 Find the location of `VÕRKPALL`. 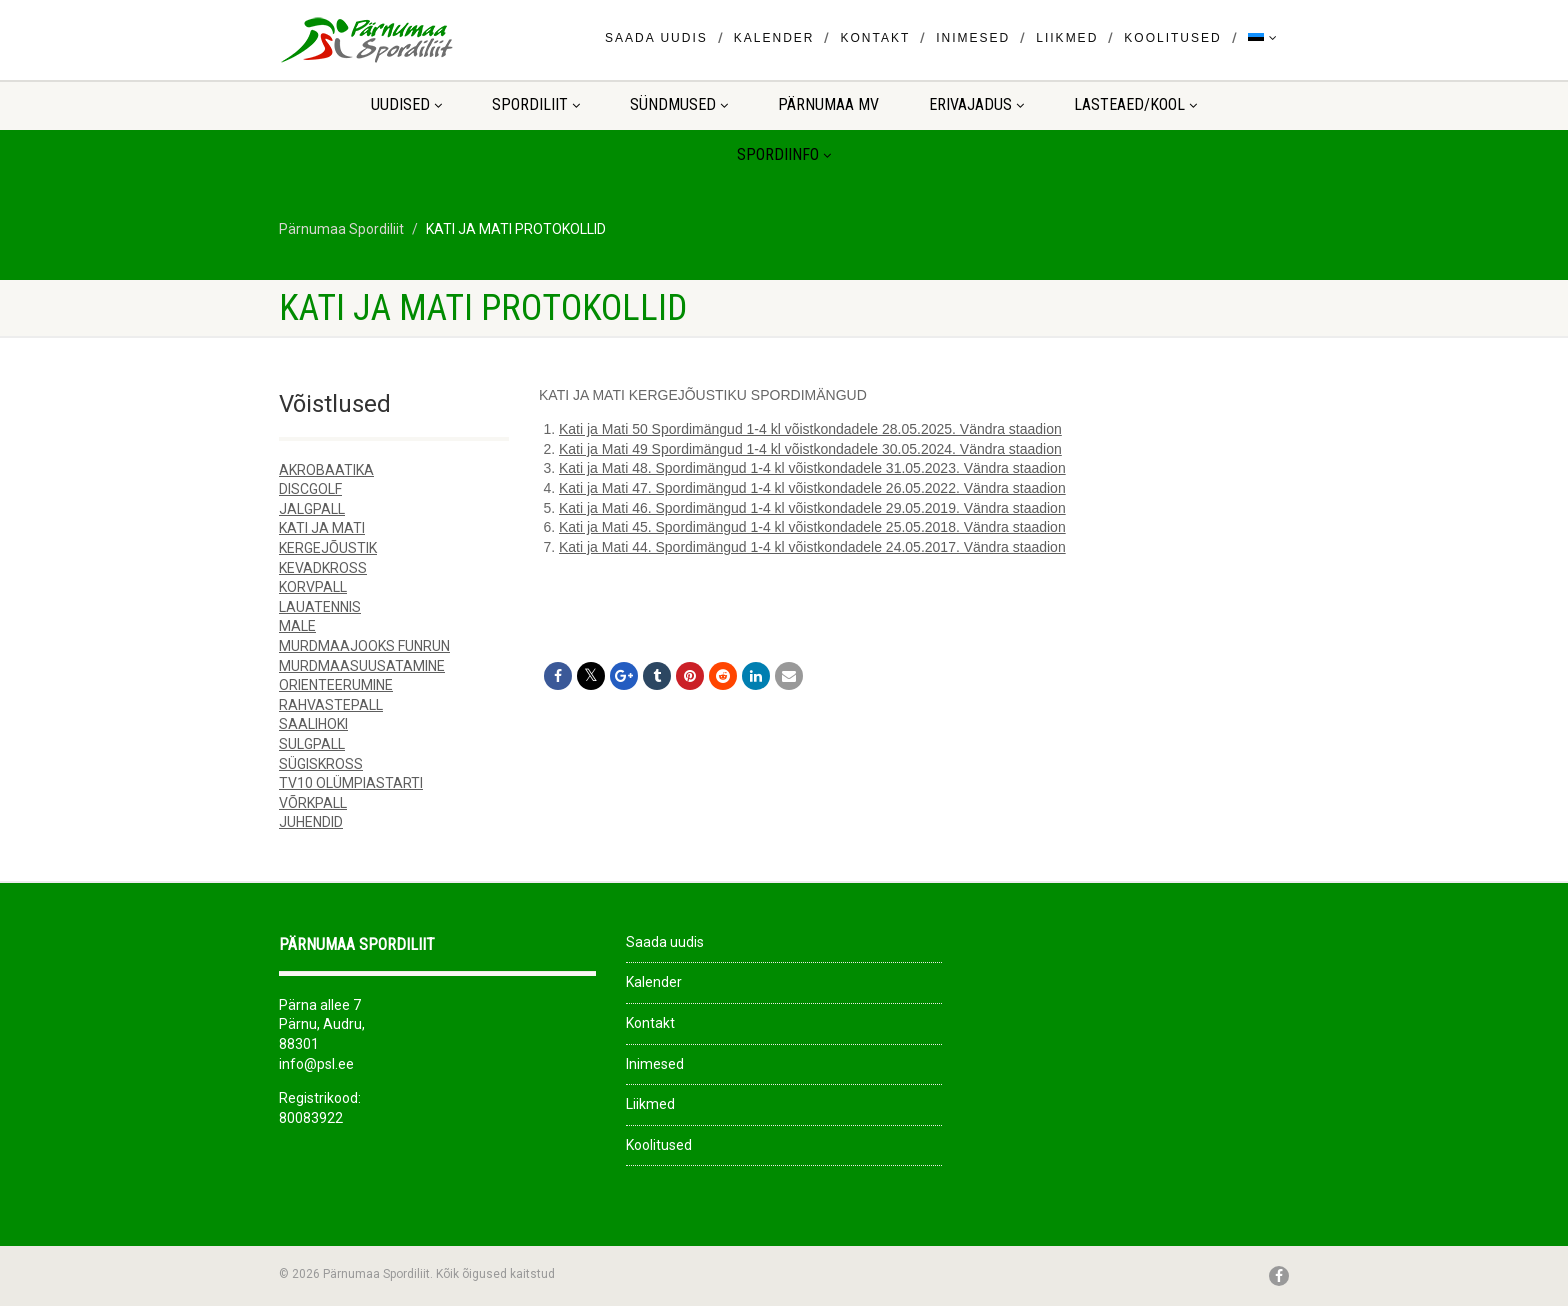

VÕRKPALL is located at coordinates (313, 803).